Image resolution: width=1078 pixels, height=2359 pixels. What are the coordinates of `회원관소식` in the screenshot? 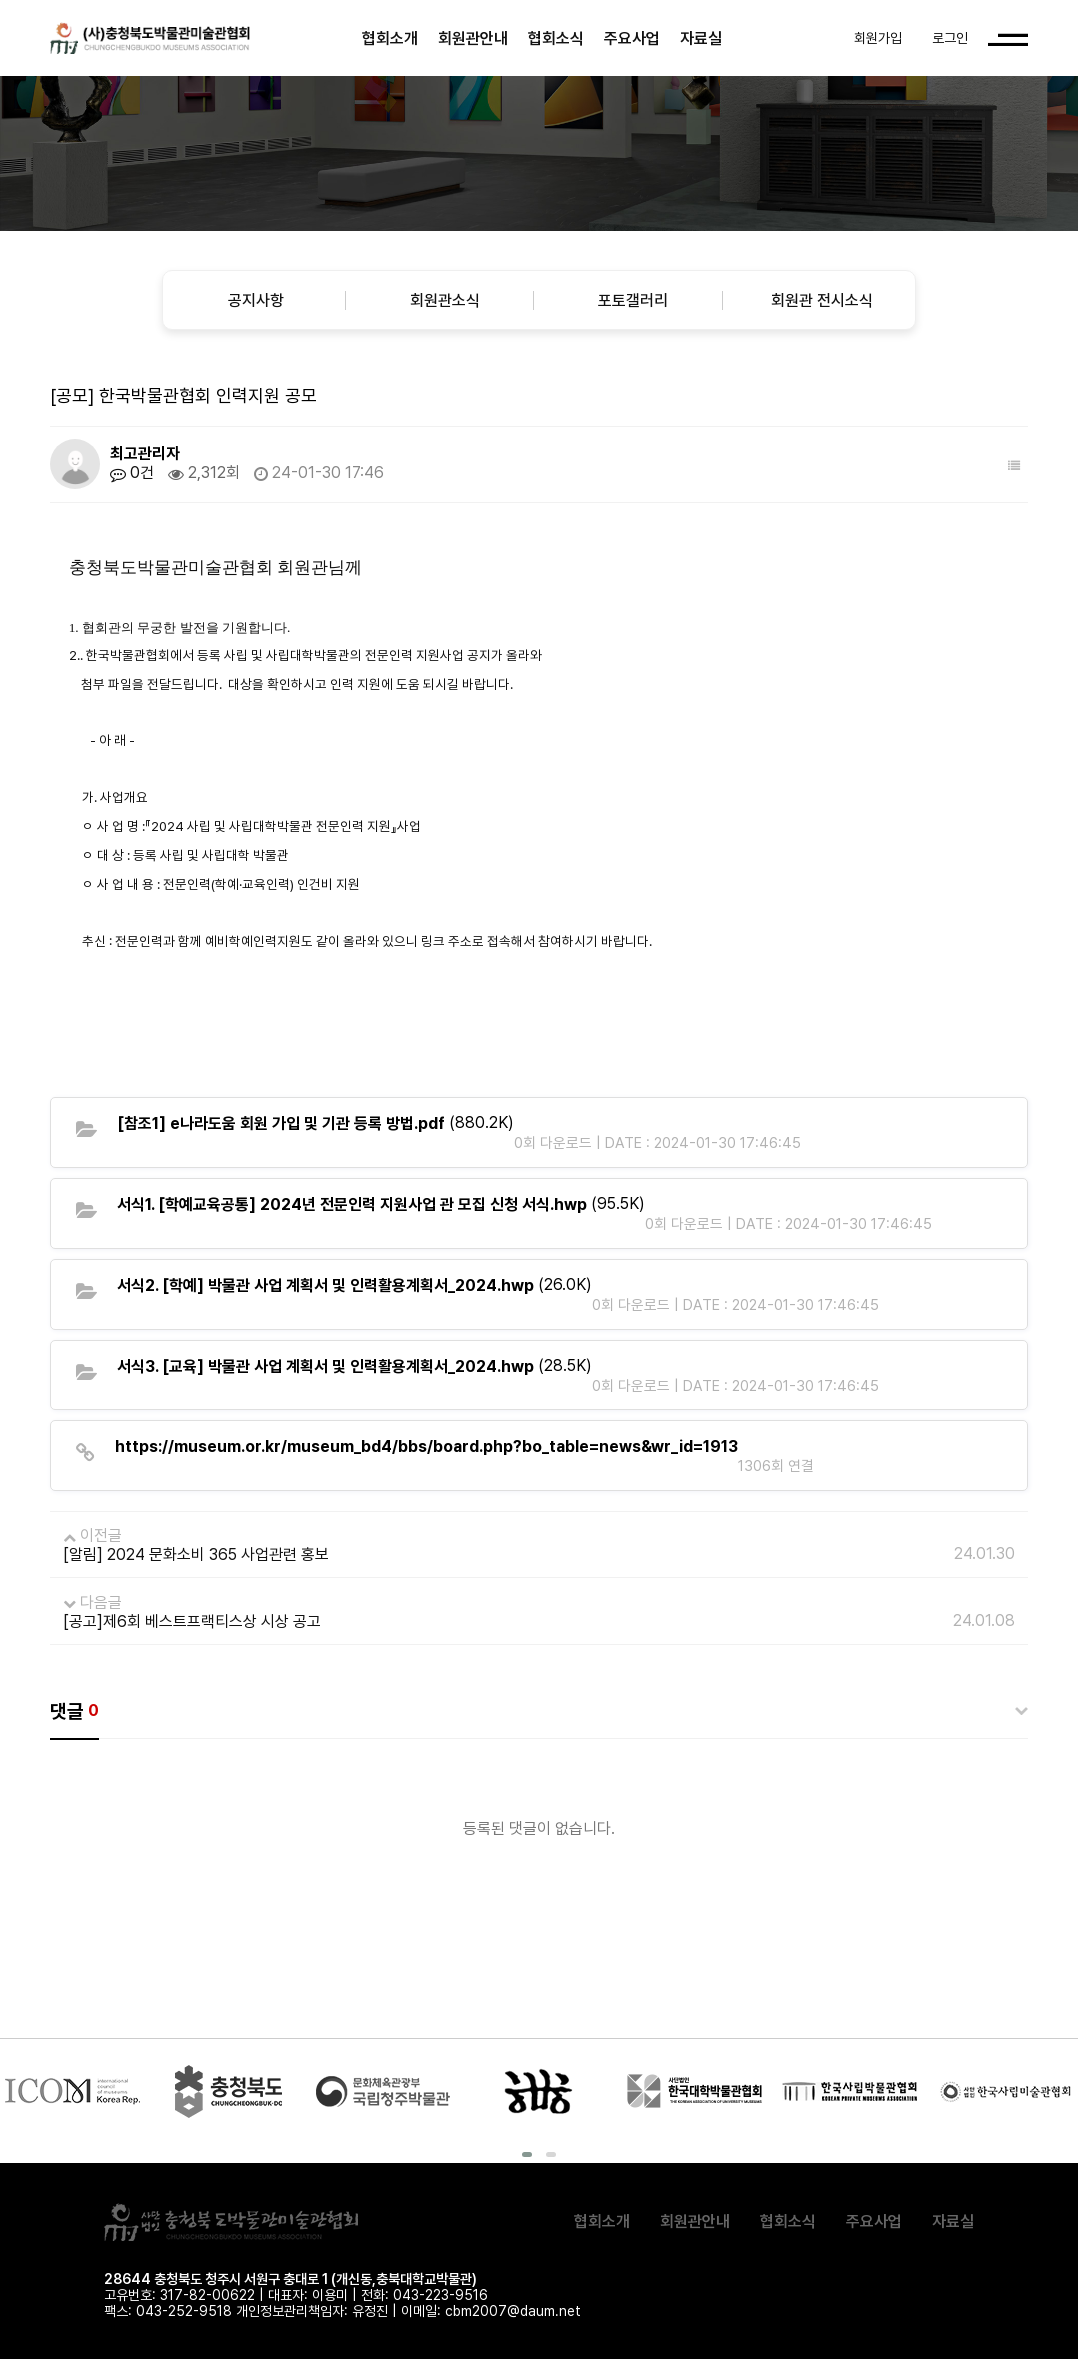 It's located at (445, 300).